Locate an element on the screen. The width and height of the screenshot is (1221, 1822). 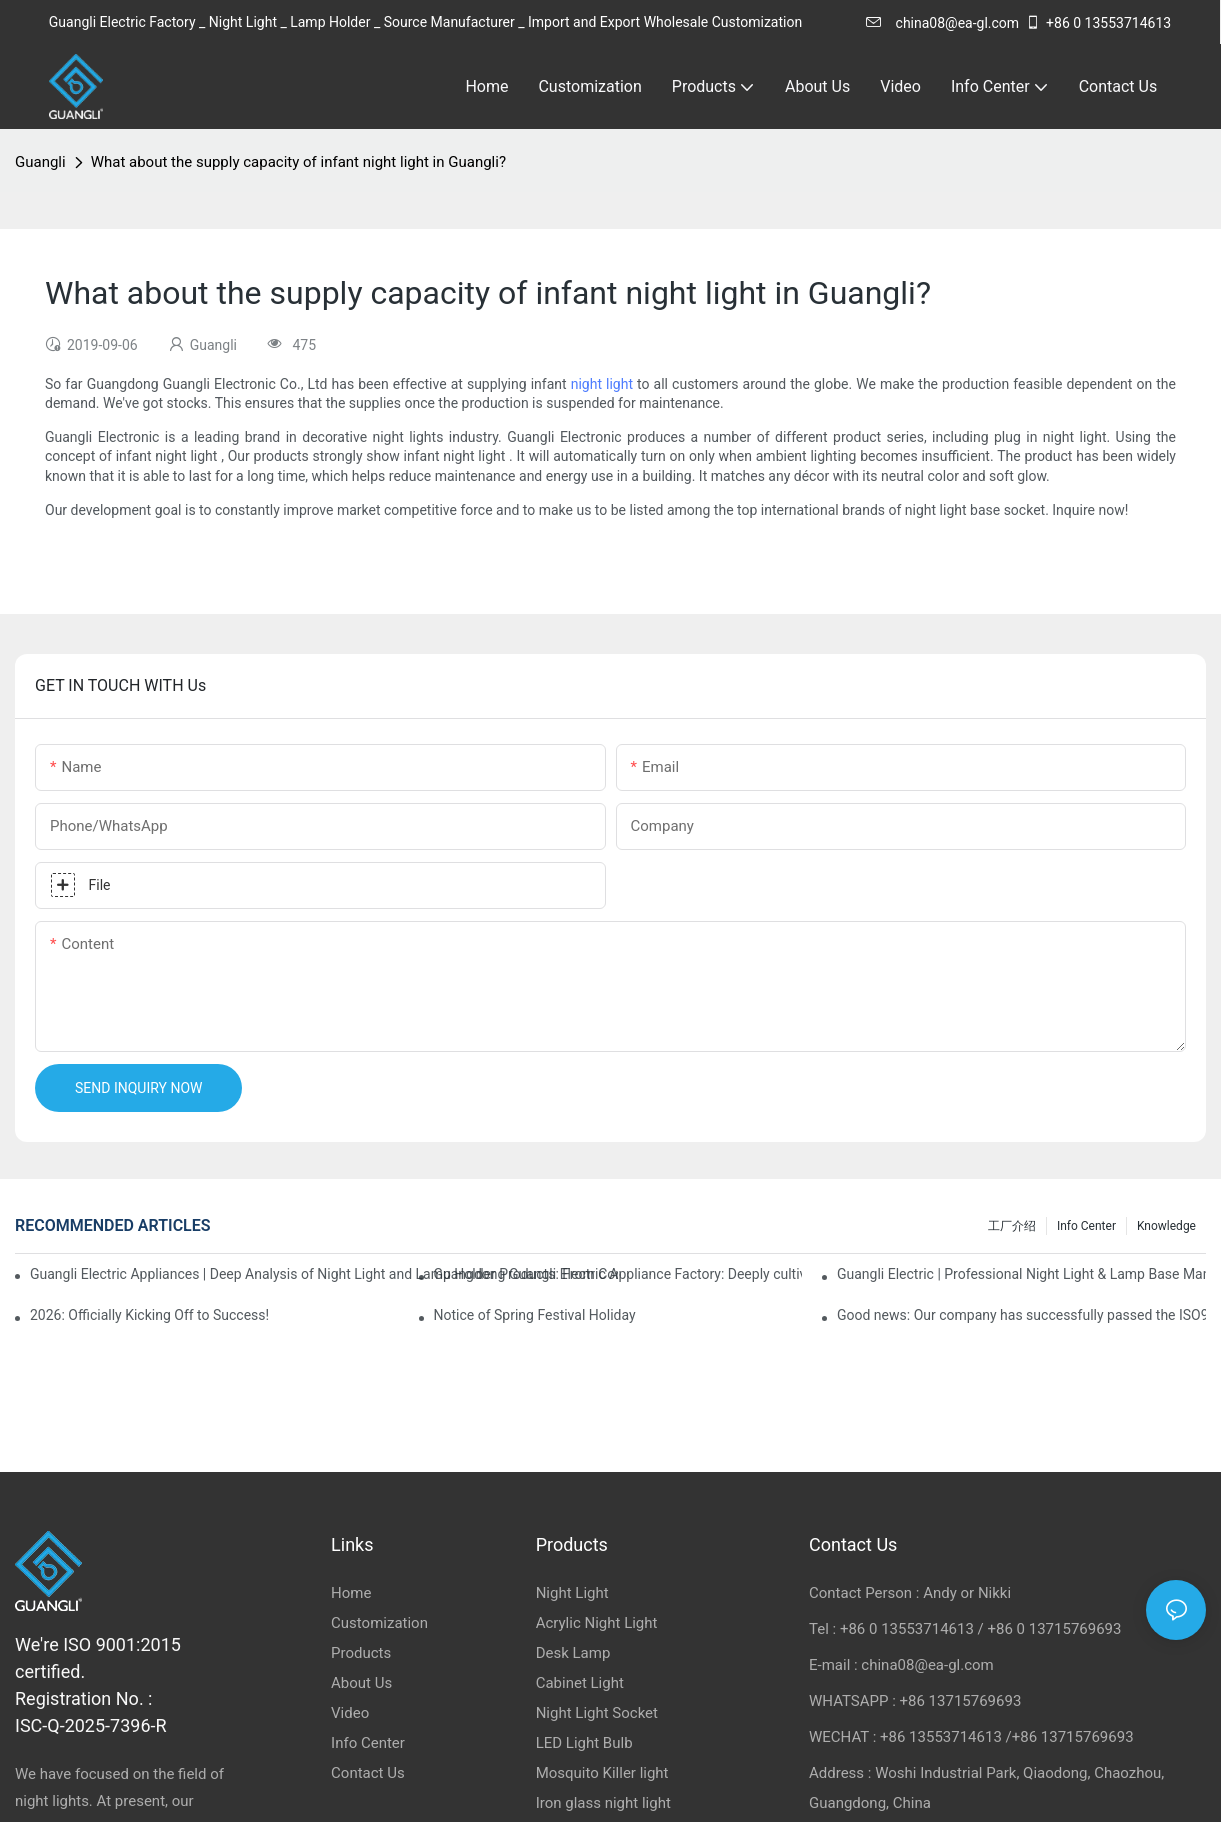
knowledge is located at coordinates (1166, 1226).